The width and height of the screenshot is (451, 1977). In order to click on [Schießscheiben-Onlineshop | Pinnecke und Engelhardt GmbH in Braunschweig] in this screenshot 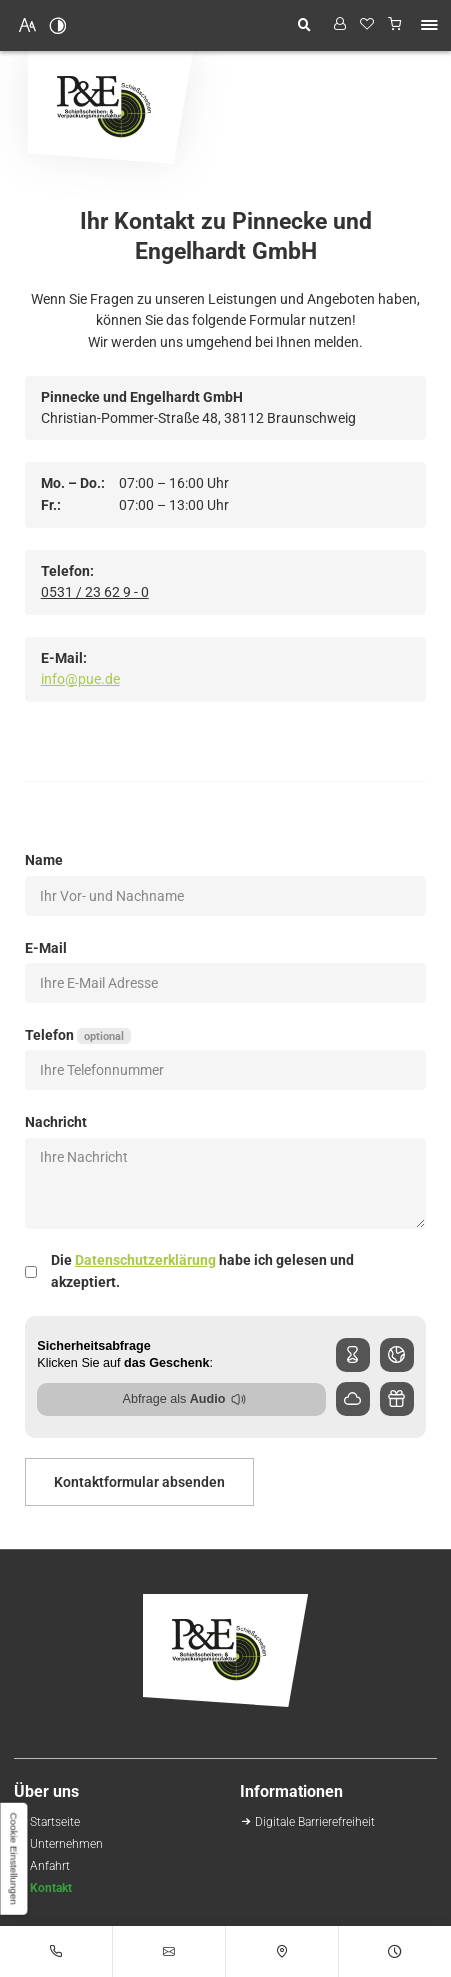, I will do `click(55, 1821)`.